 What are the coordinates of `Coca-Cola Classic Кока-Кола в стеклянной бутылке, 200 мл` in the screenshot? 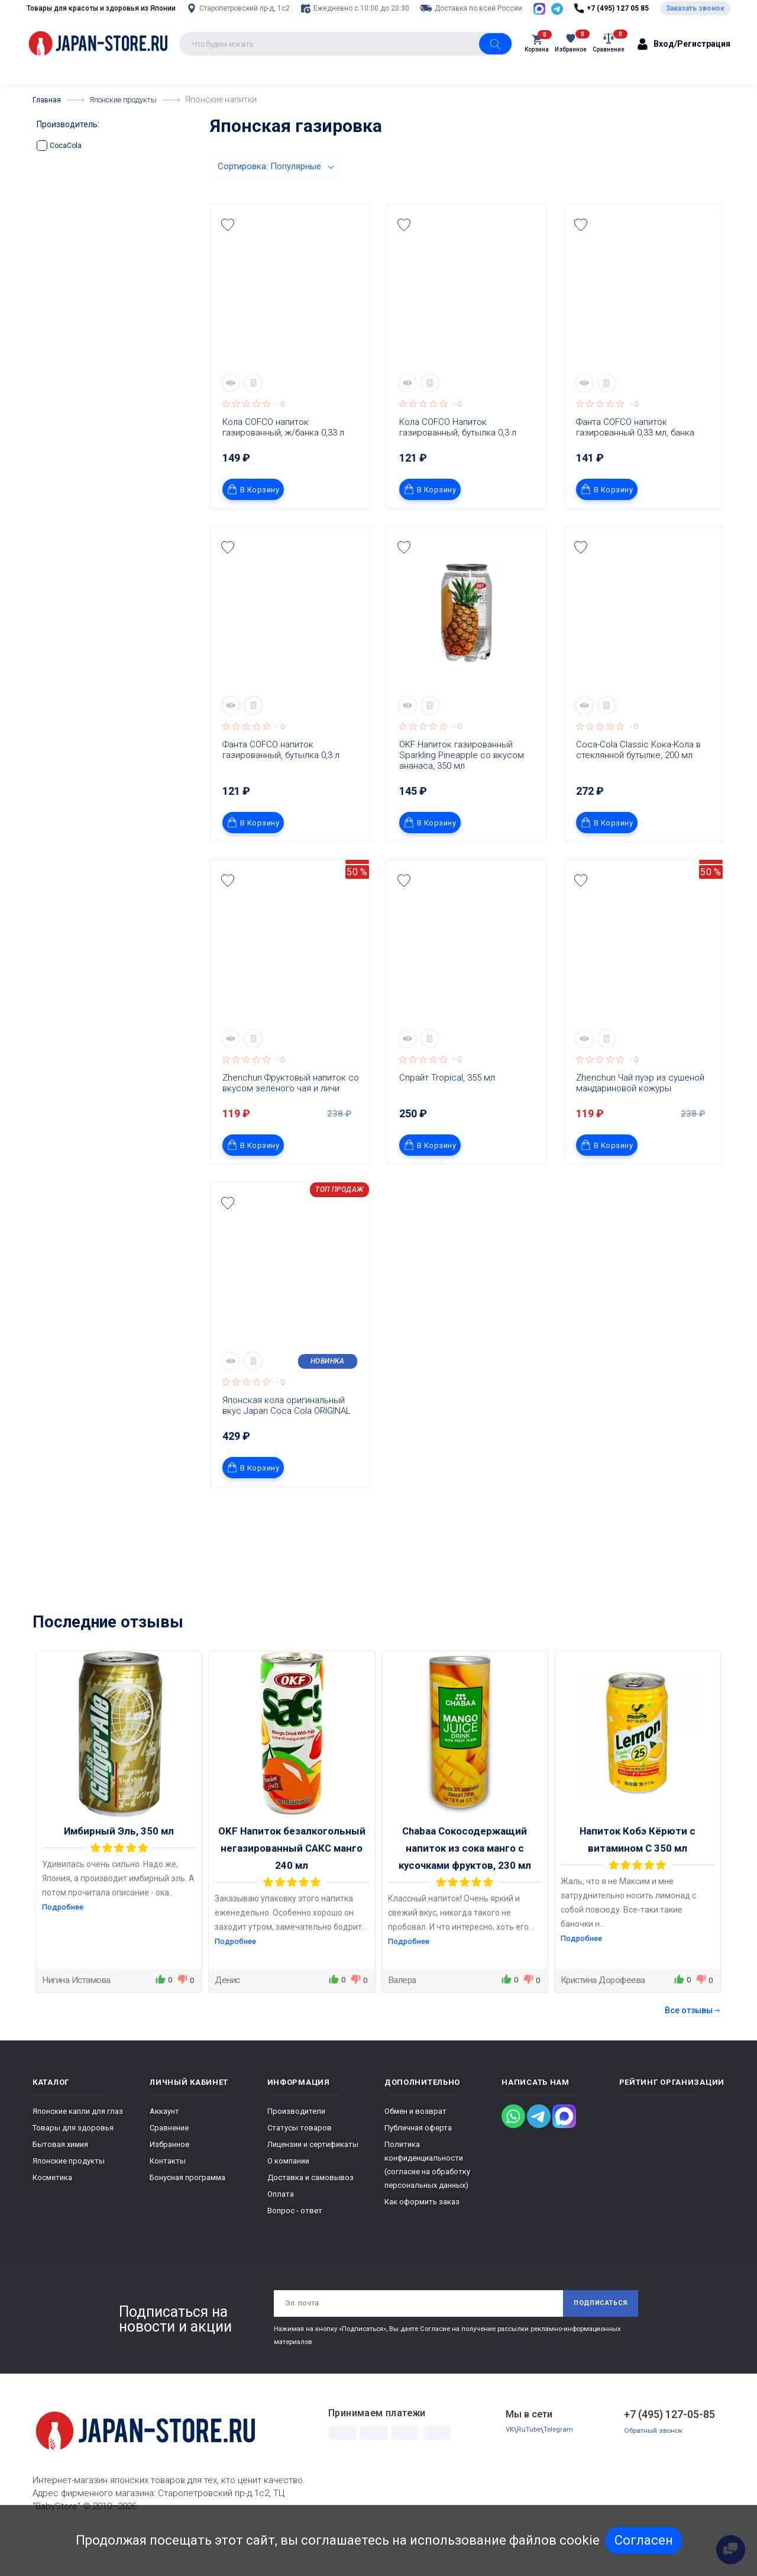 It's located at (639, 779).